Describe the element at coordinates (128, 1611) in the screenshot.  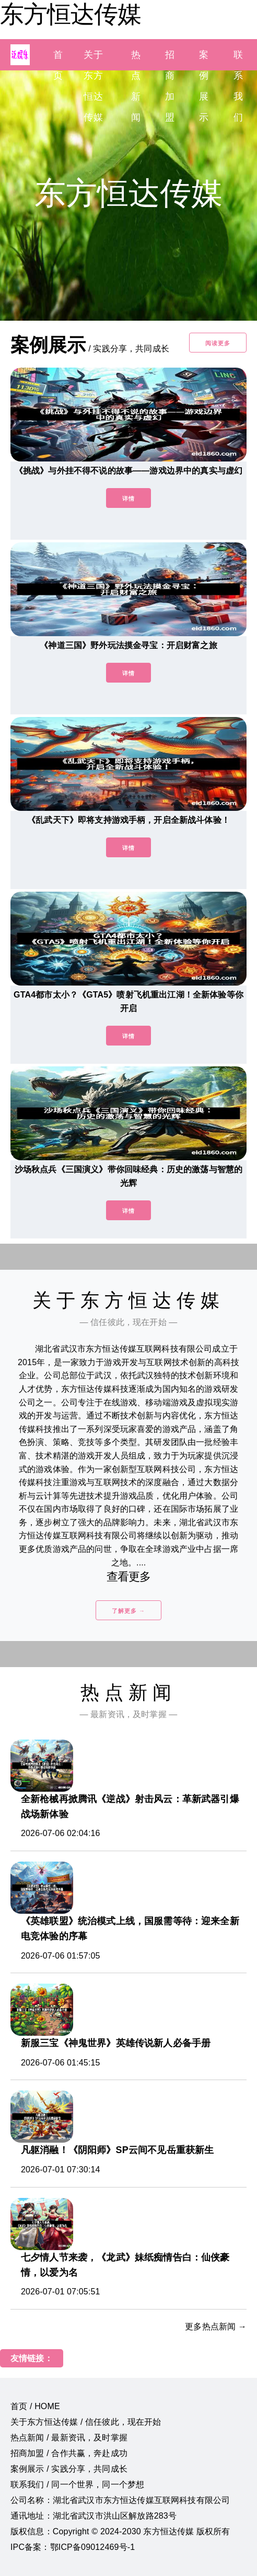
I see `了解更多 →` at that location.